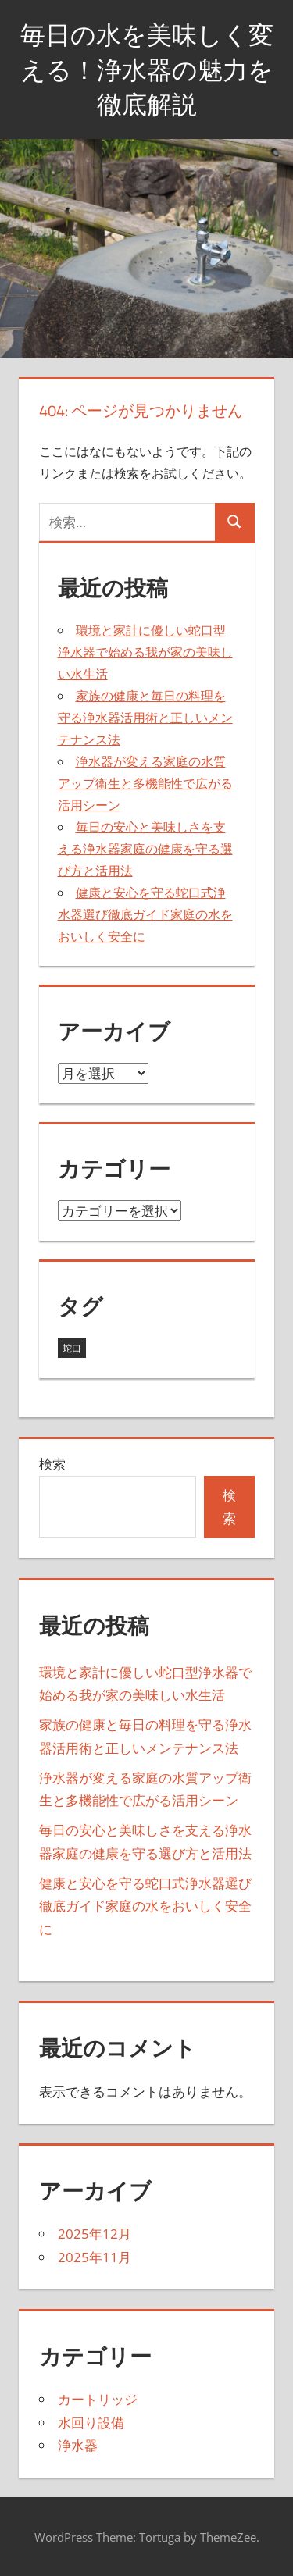  Describe the element at coordinates (146, 69) in the screenshot. I see `毎日の水を美味しく変える！浄水器の魅力を徹底解説` at that location.